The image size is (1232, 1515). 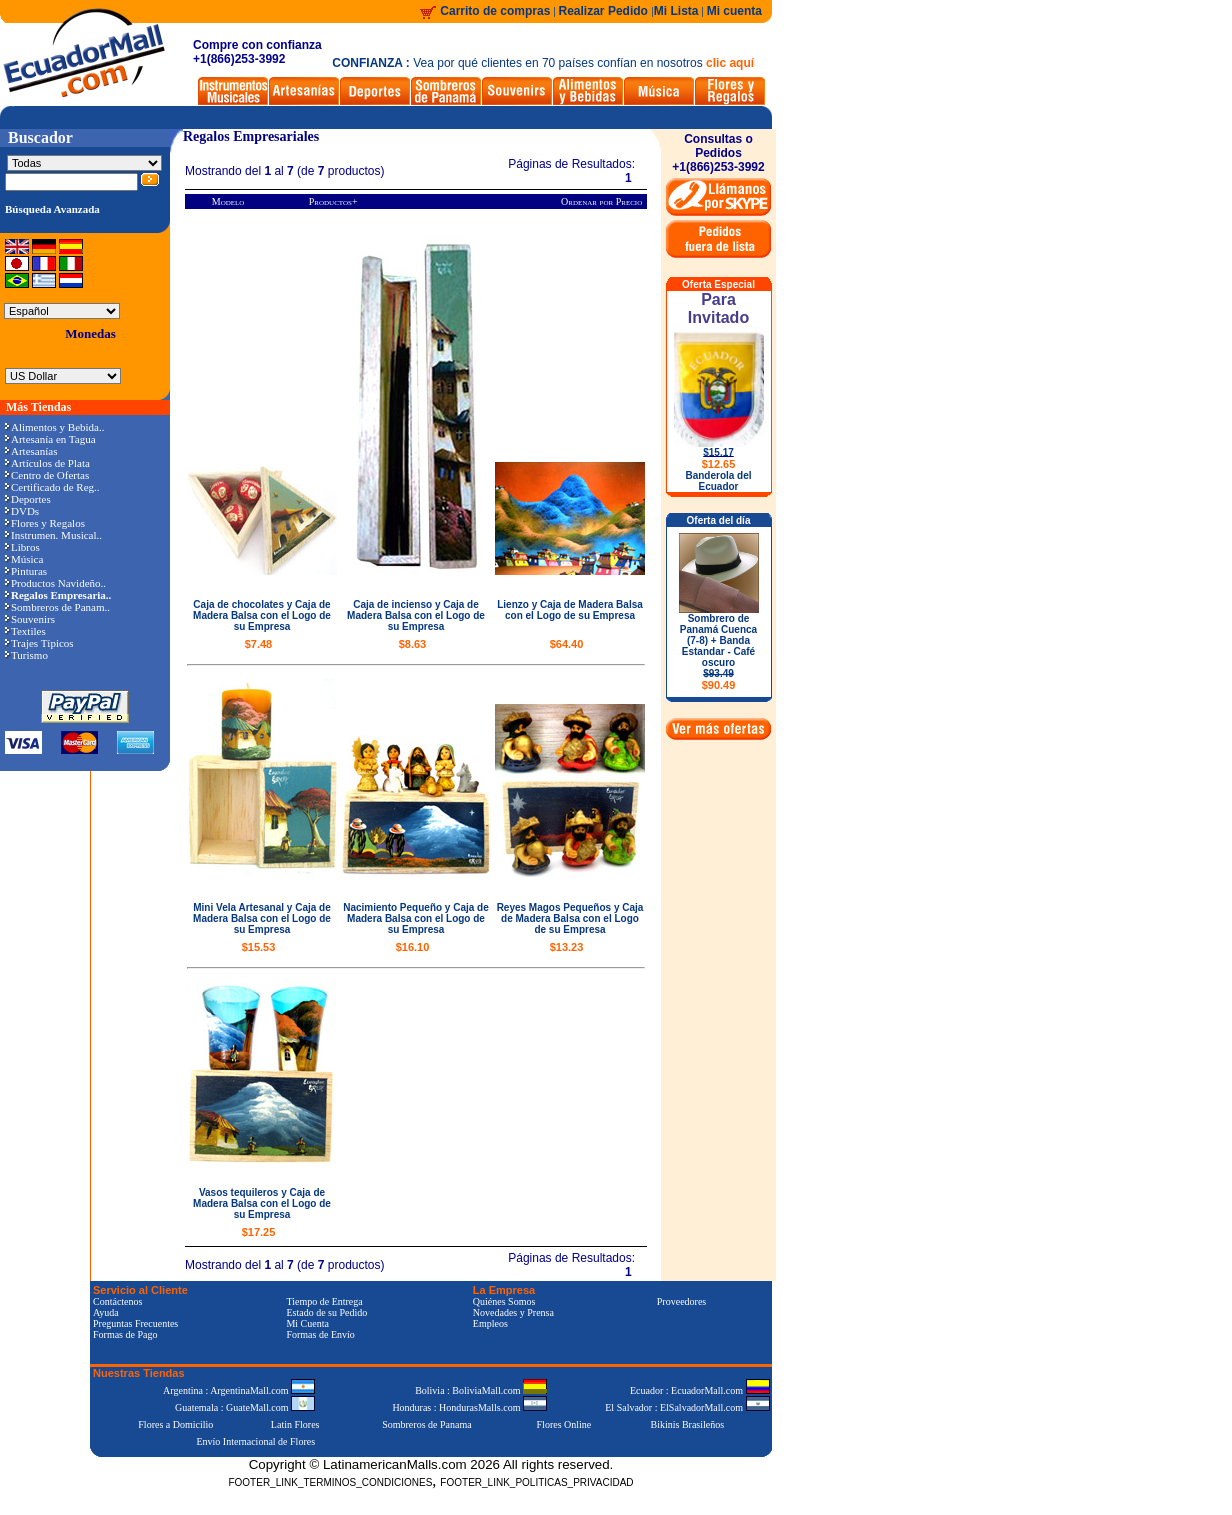 I want to click on Centro de Ofertas, so click(x=47, y=475).